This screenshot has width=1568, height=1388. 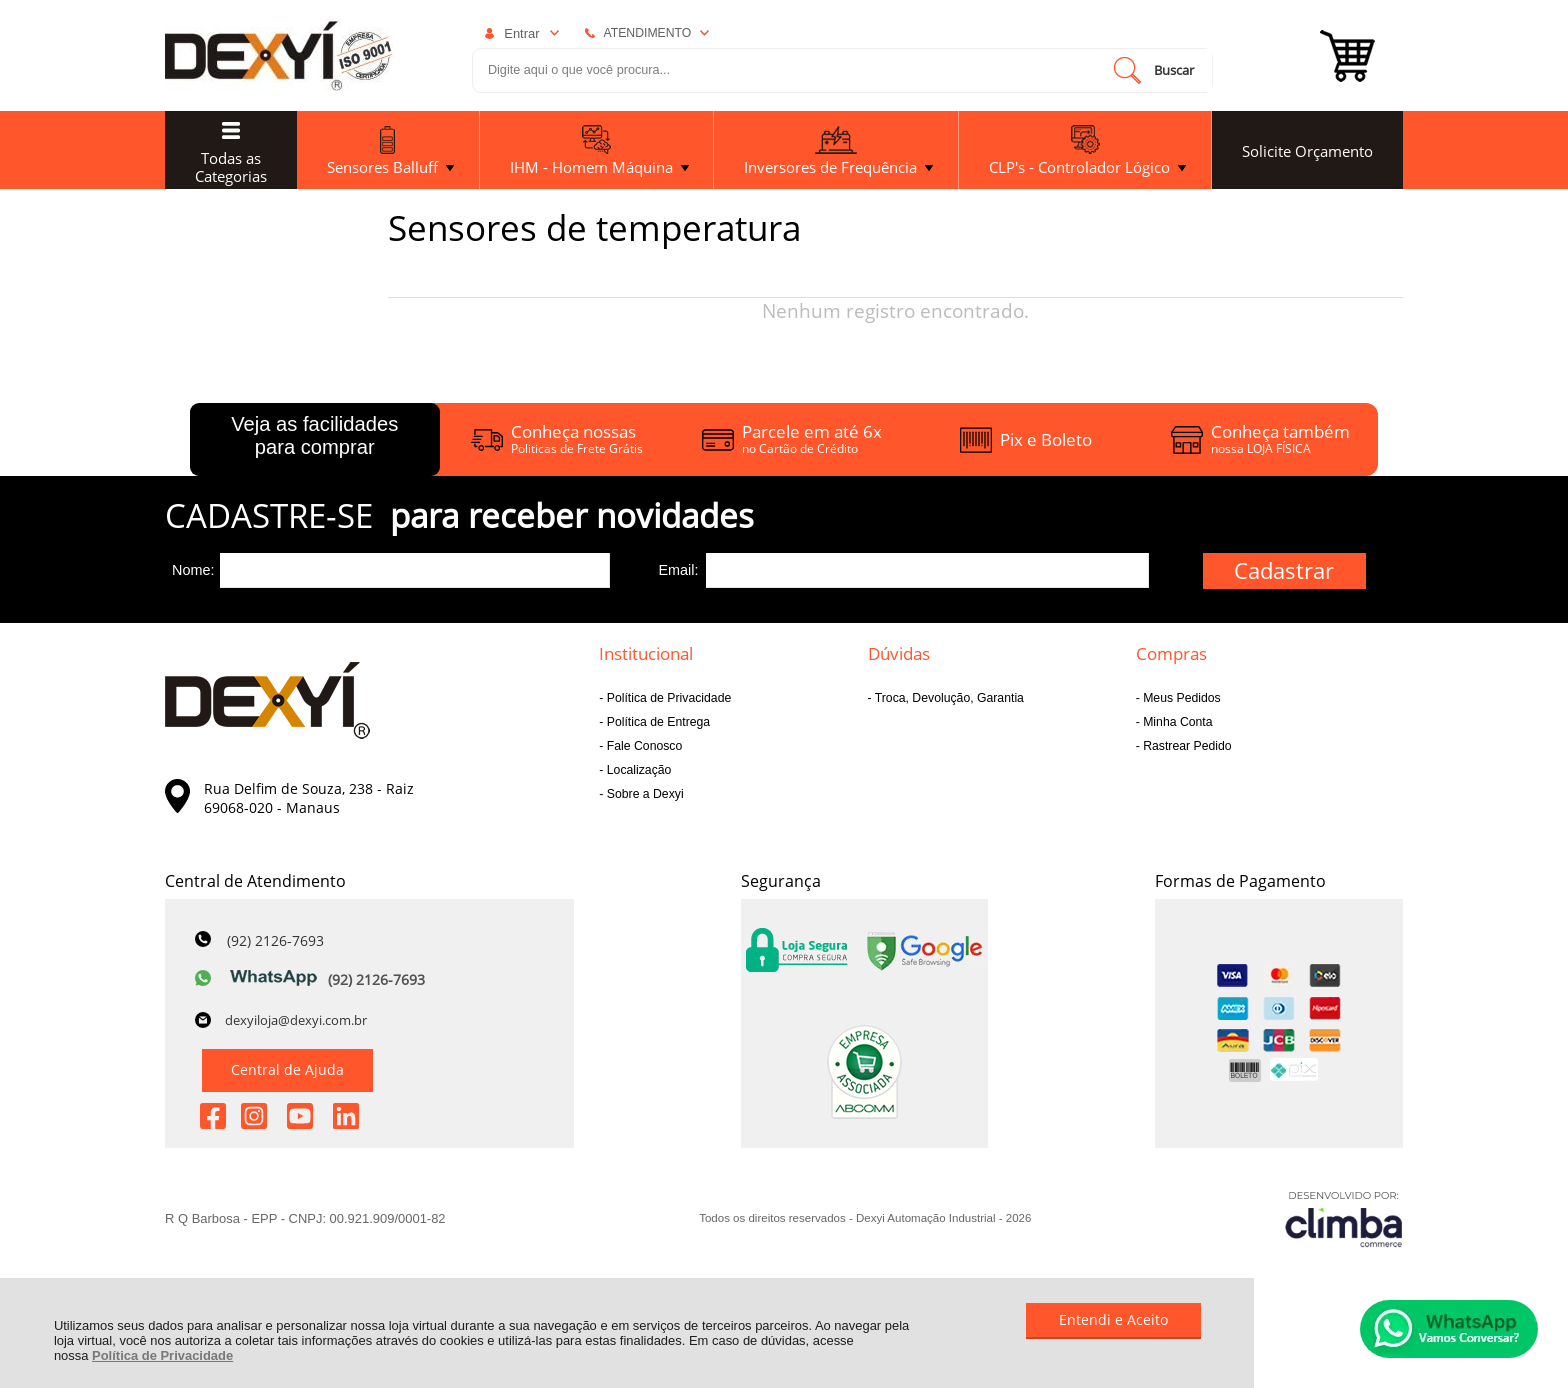 I want to click on Política de Privacidade, so click(x=162, y=1355).